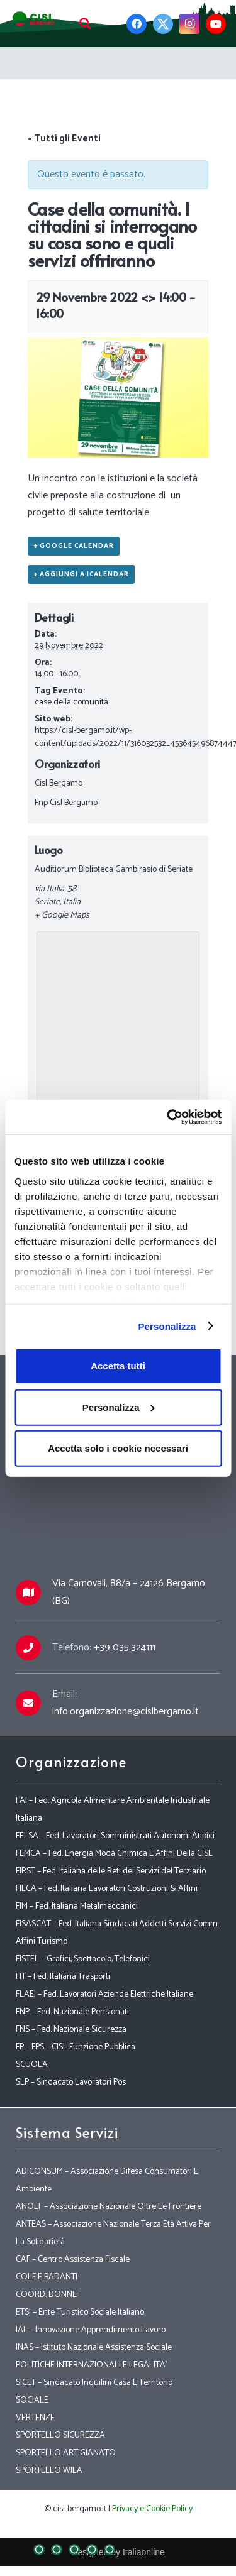 This screenshot has width=236, height=2576. Describe the element at coordinates (32, 2400) in the screenshot. I see `SOCIALE` at that location.